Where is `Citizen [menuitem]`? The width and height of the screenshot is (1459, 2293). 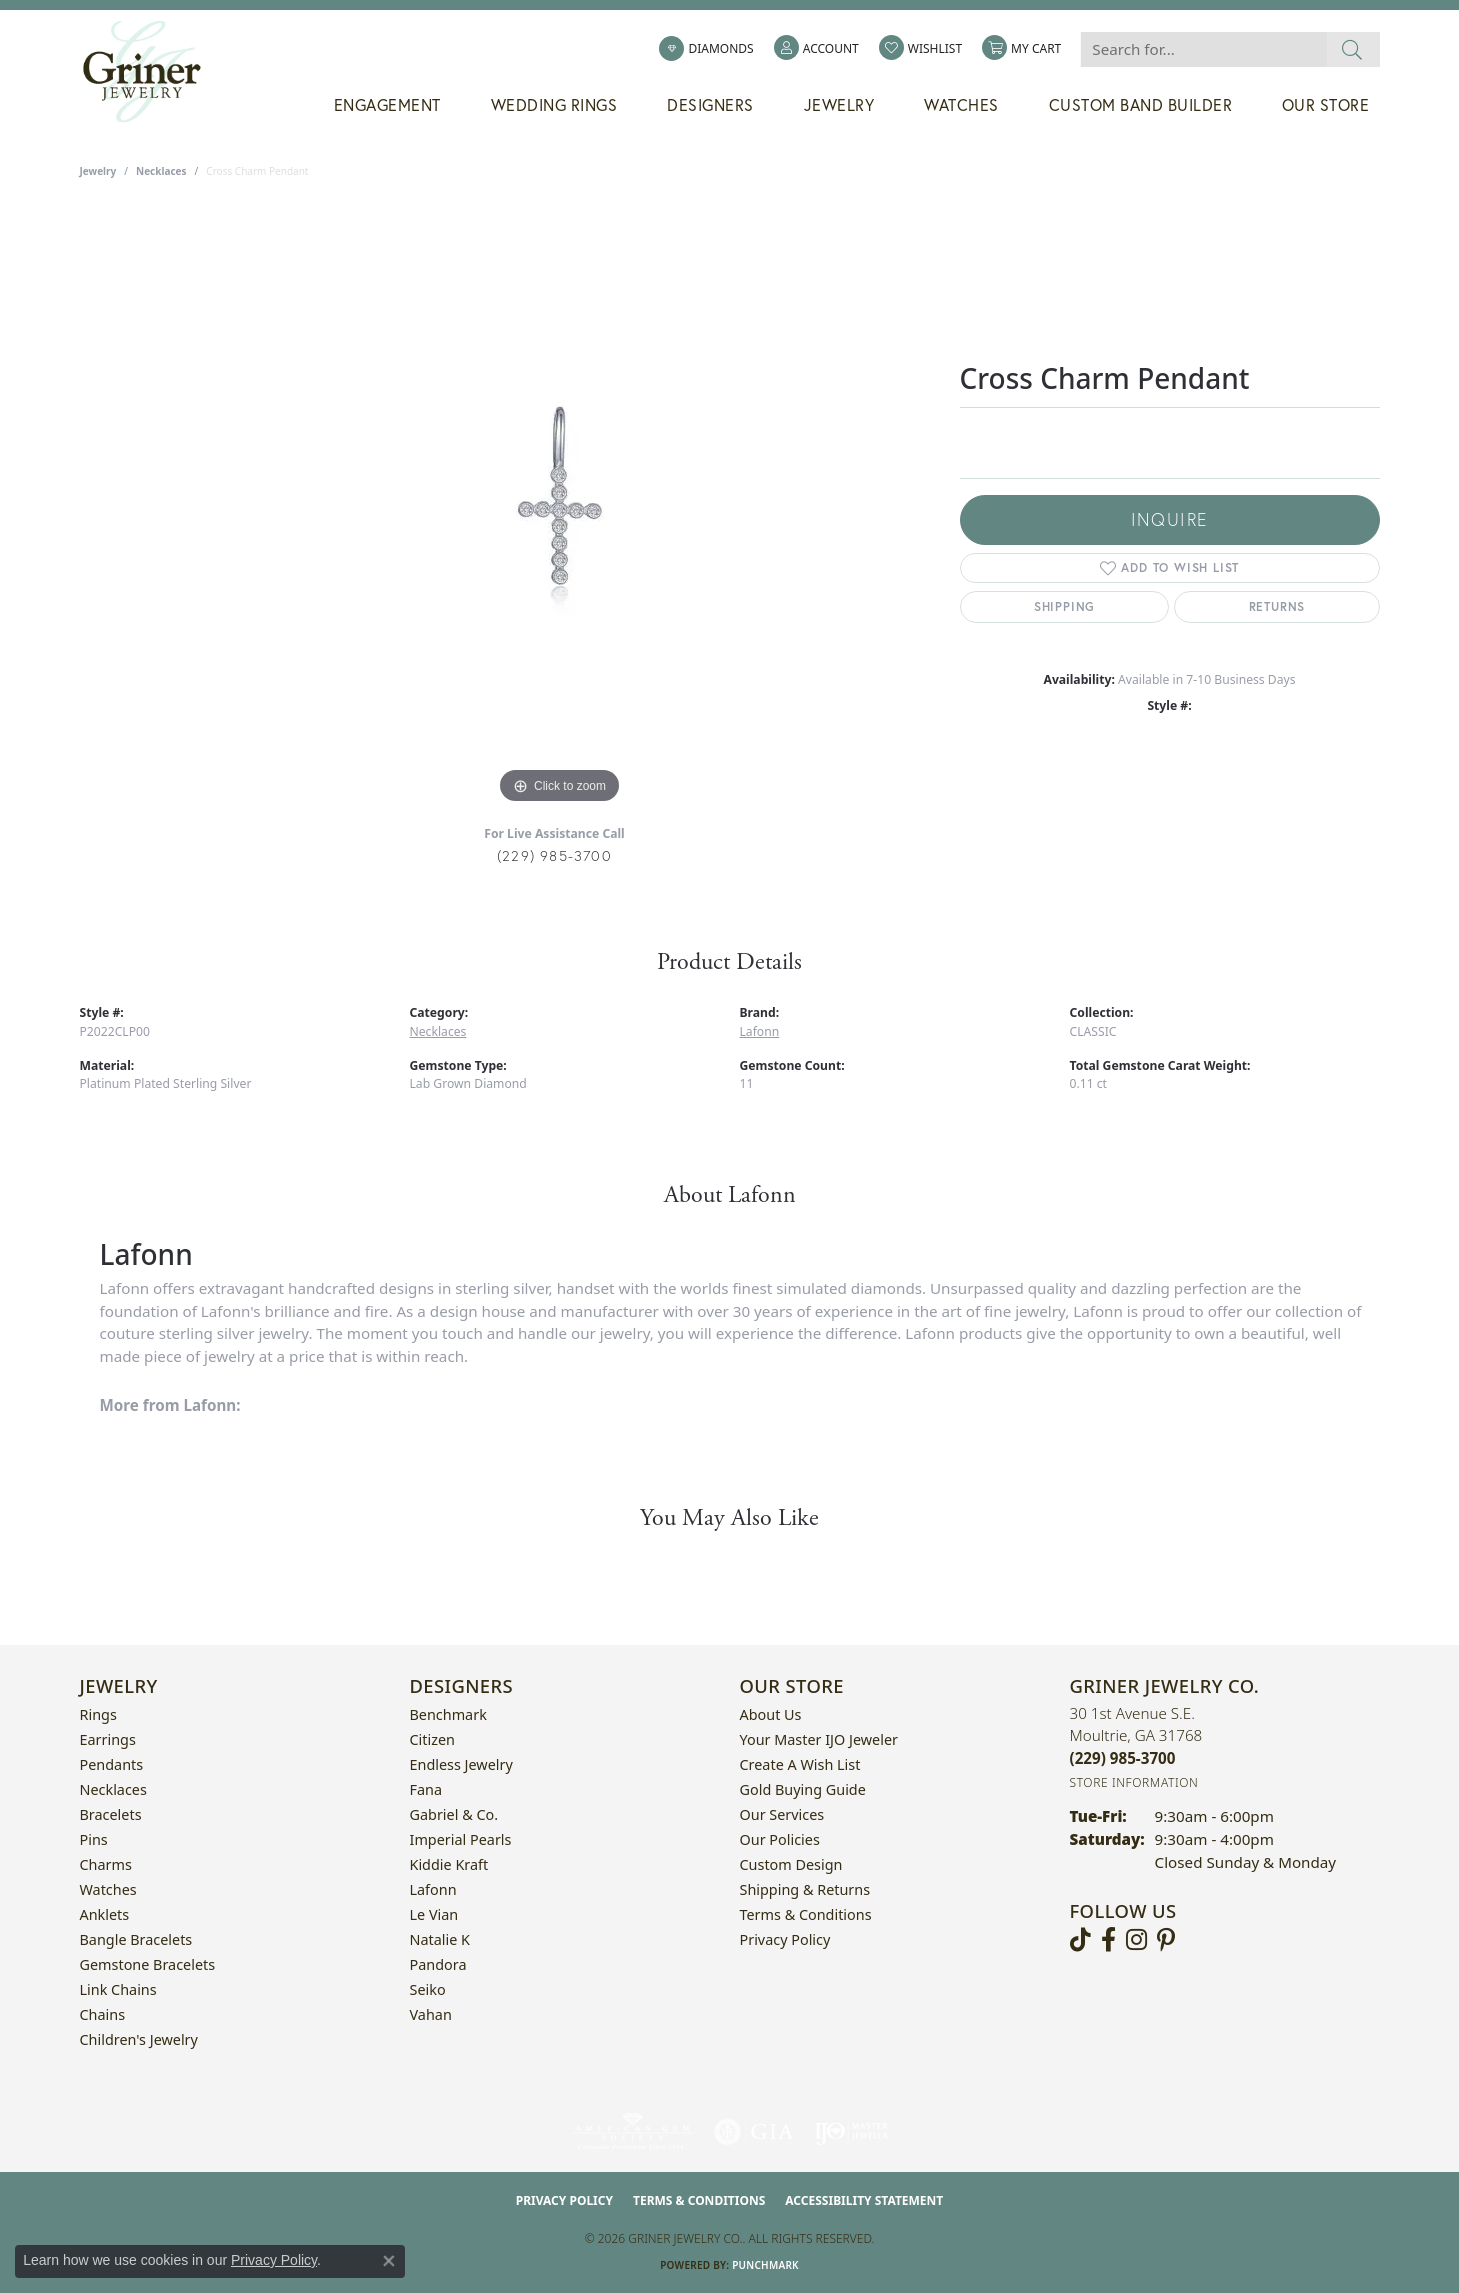 Citizen [menuitem] is located at coordinates (433, 1739).